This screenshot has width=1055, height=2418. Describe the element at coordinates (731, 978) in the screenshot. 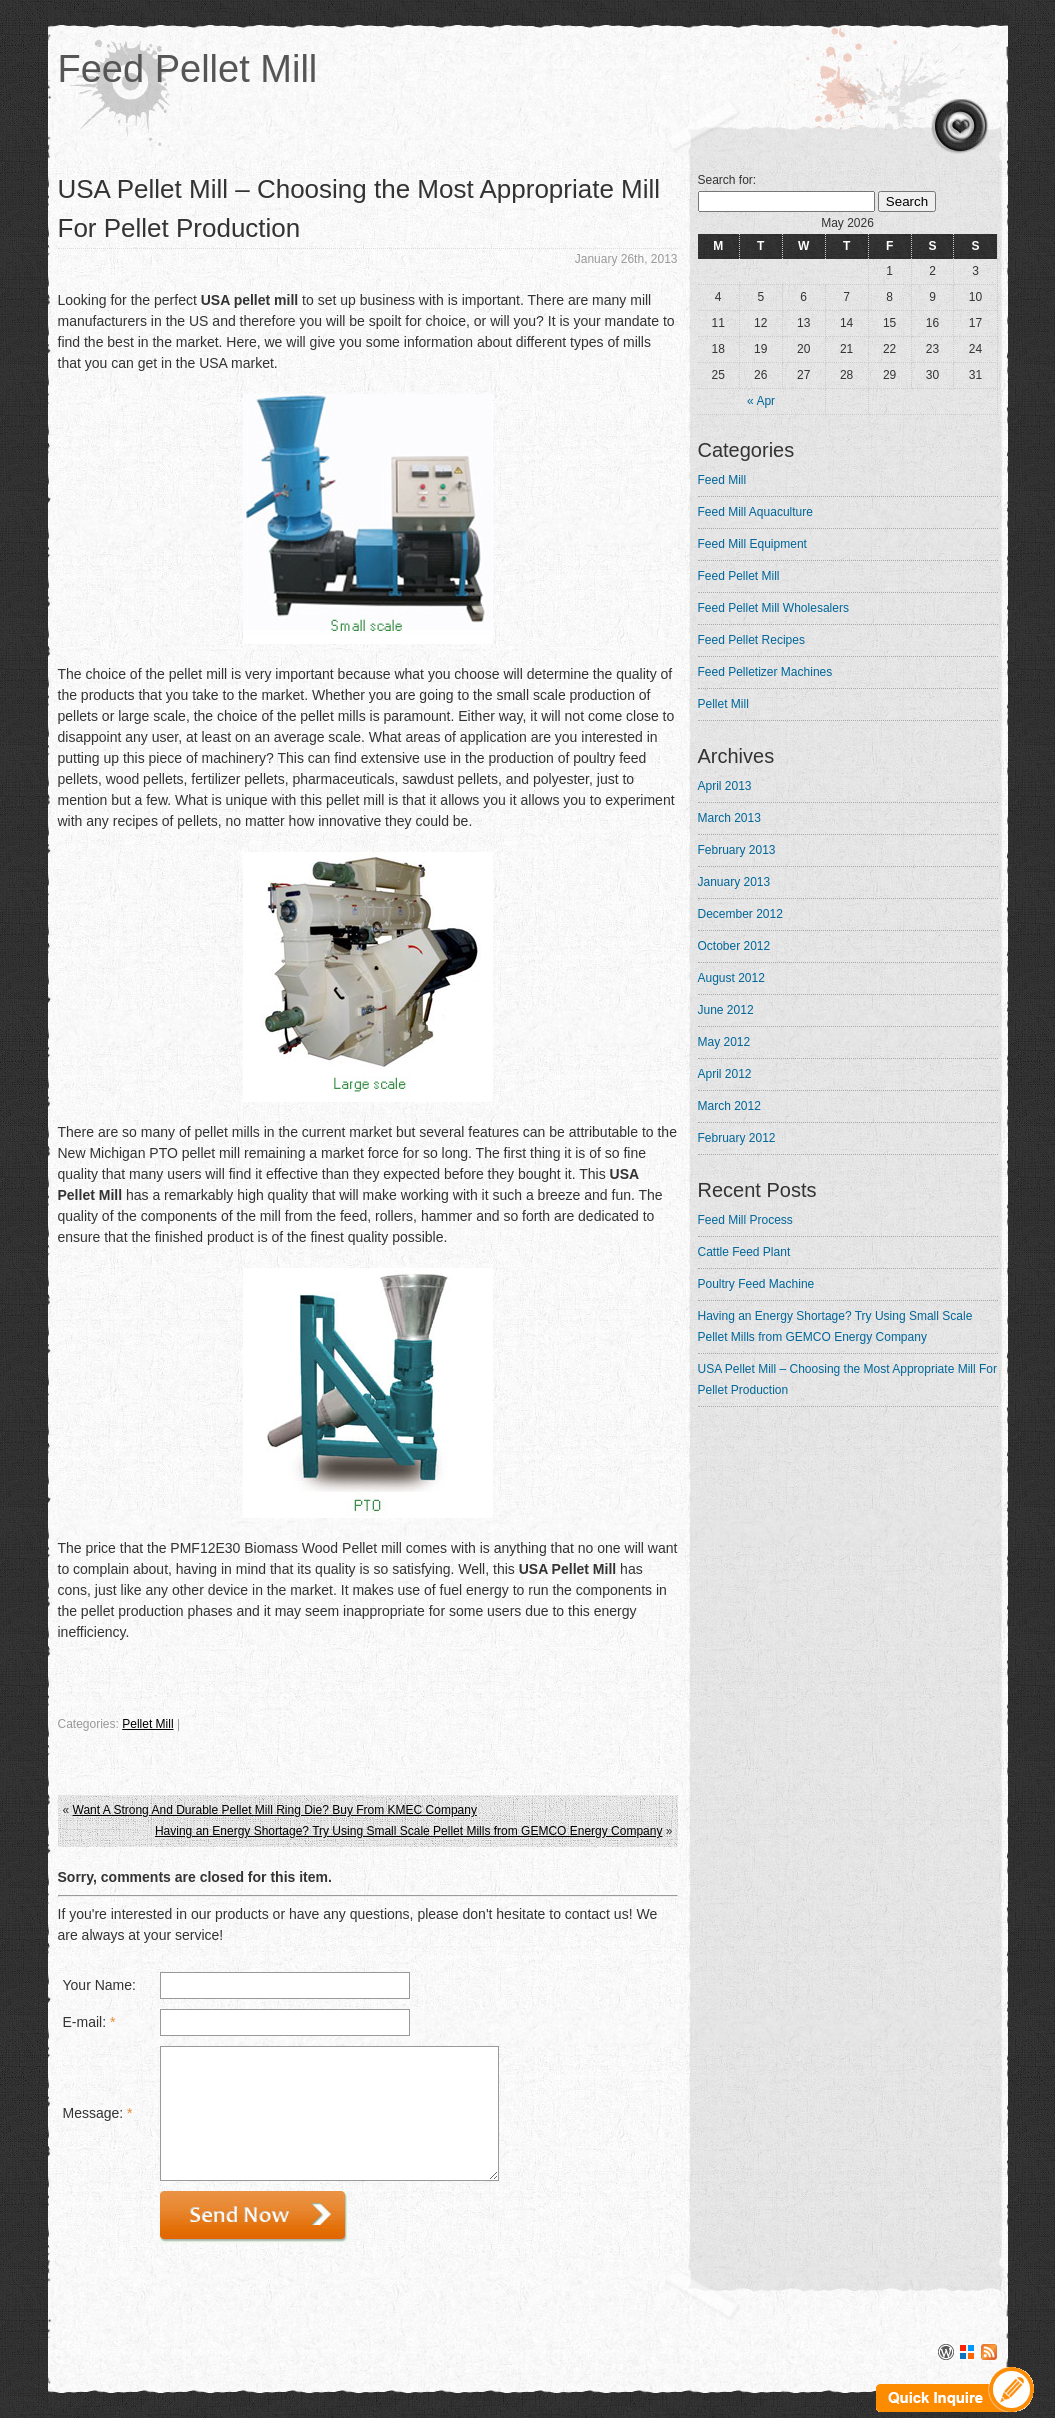

I see `August 2012` at that location.